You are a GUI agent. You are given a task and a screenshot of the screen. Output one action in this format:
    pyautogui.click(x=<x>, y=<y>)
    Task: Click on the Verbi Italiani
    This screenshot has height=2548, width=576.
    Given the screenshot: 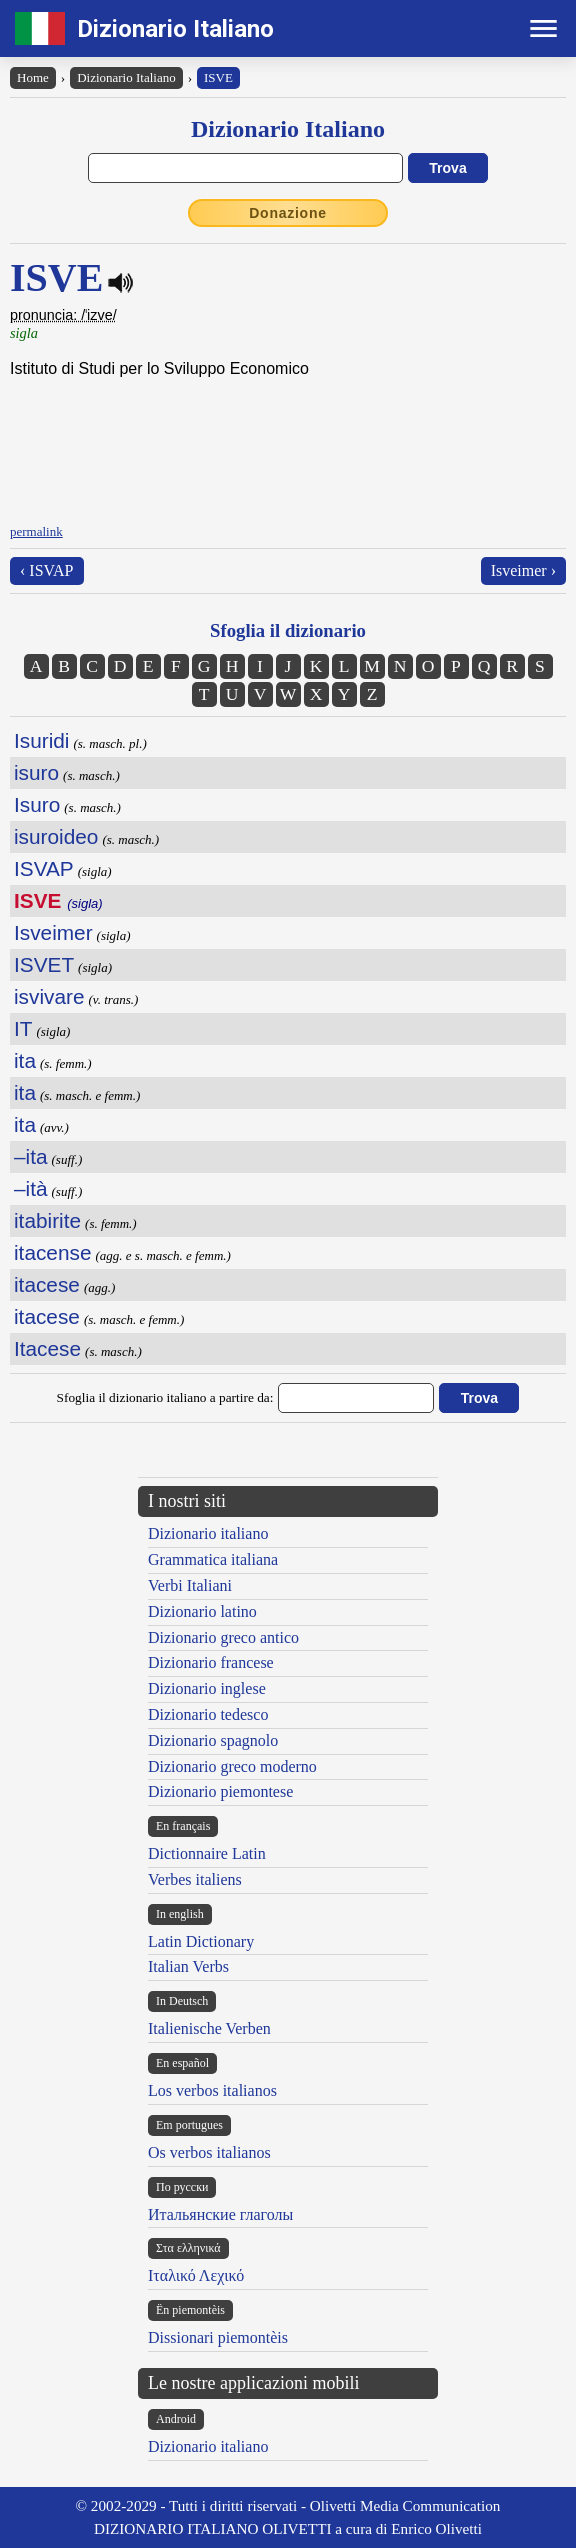 What is the action you would take?
    pyautogui.click(x=190, y=1585)
    